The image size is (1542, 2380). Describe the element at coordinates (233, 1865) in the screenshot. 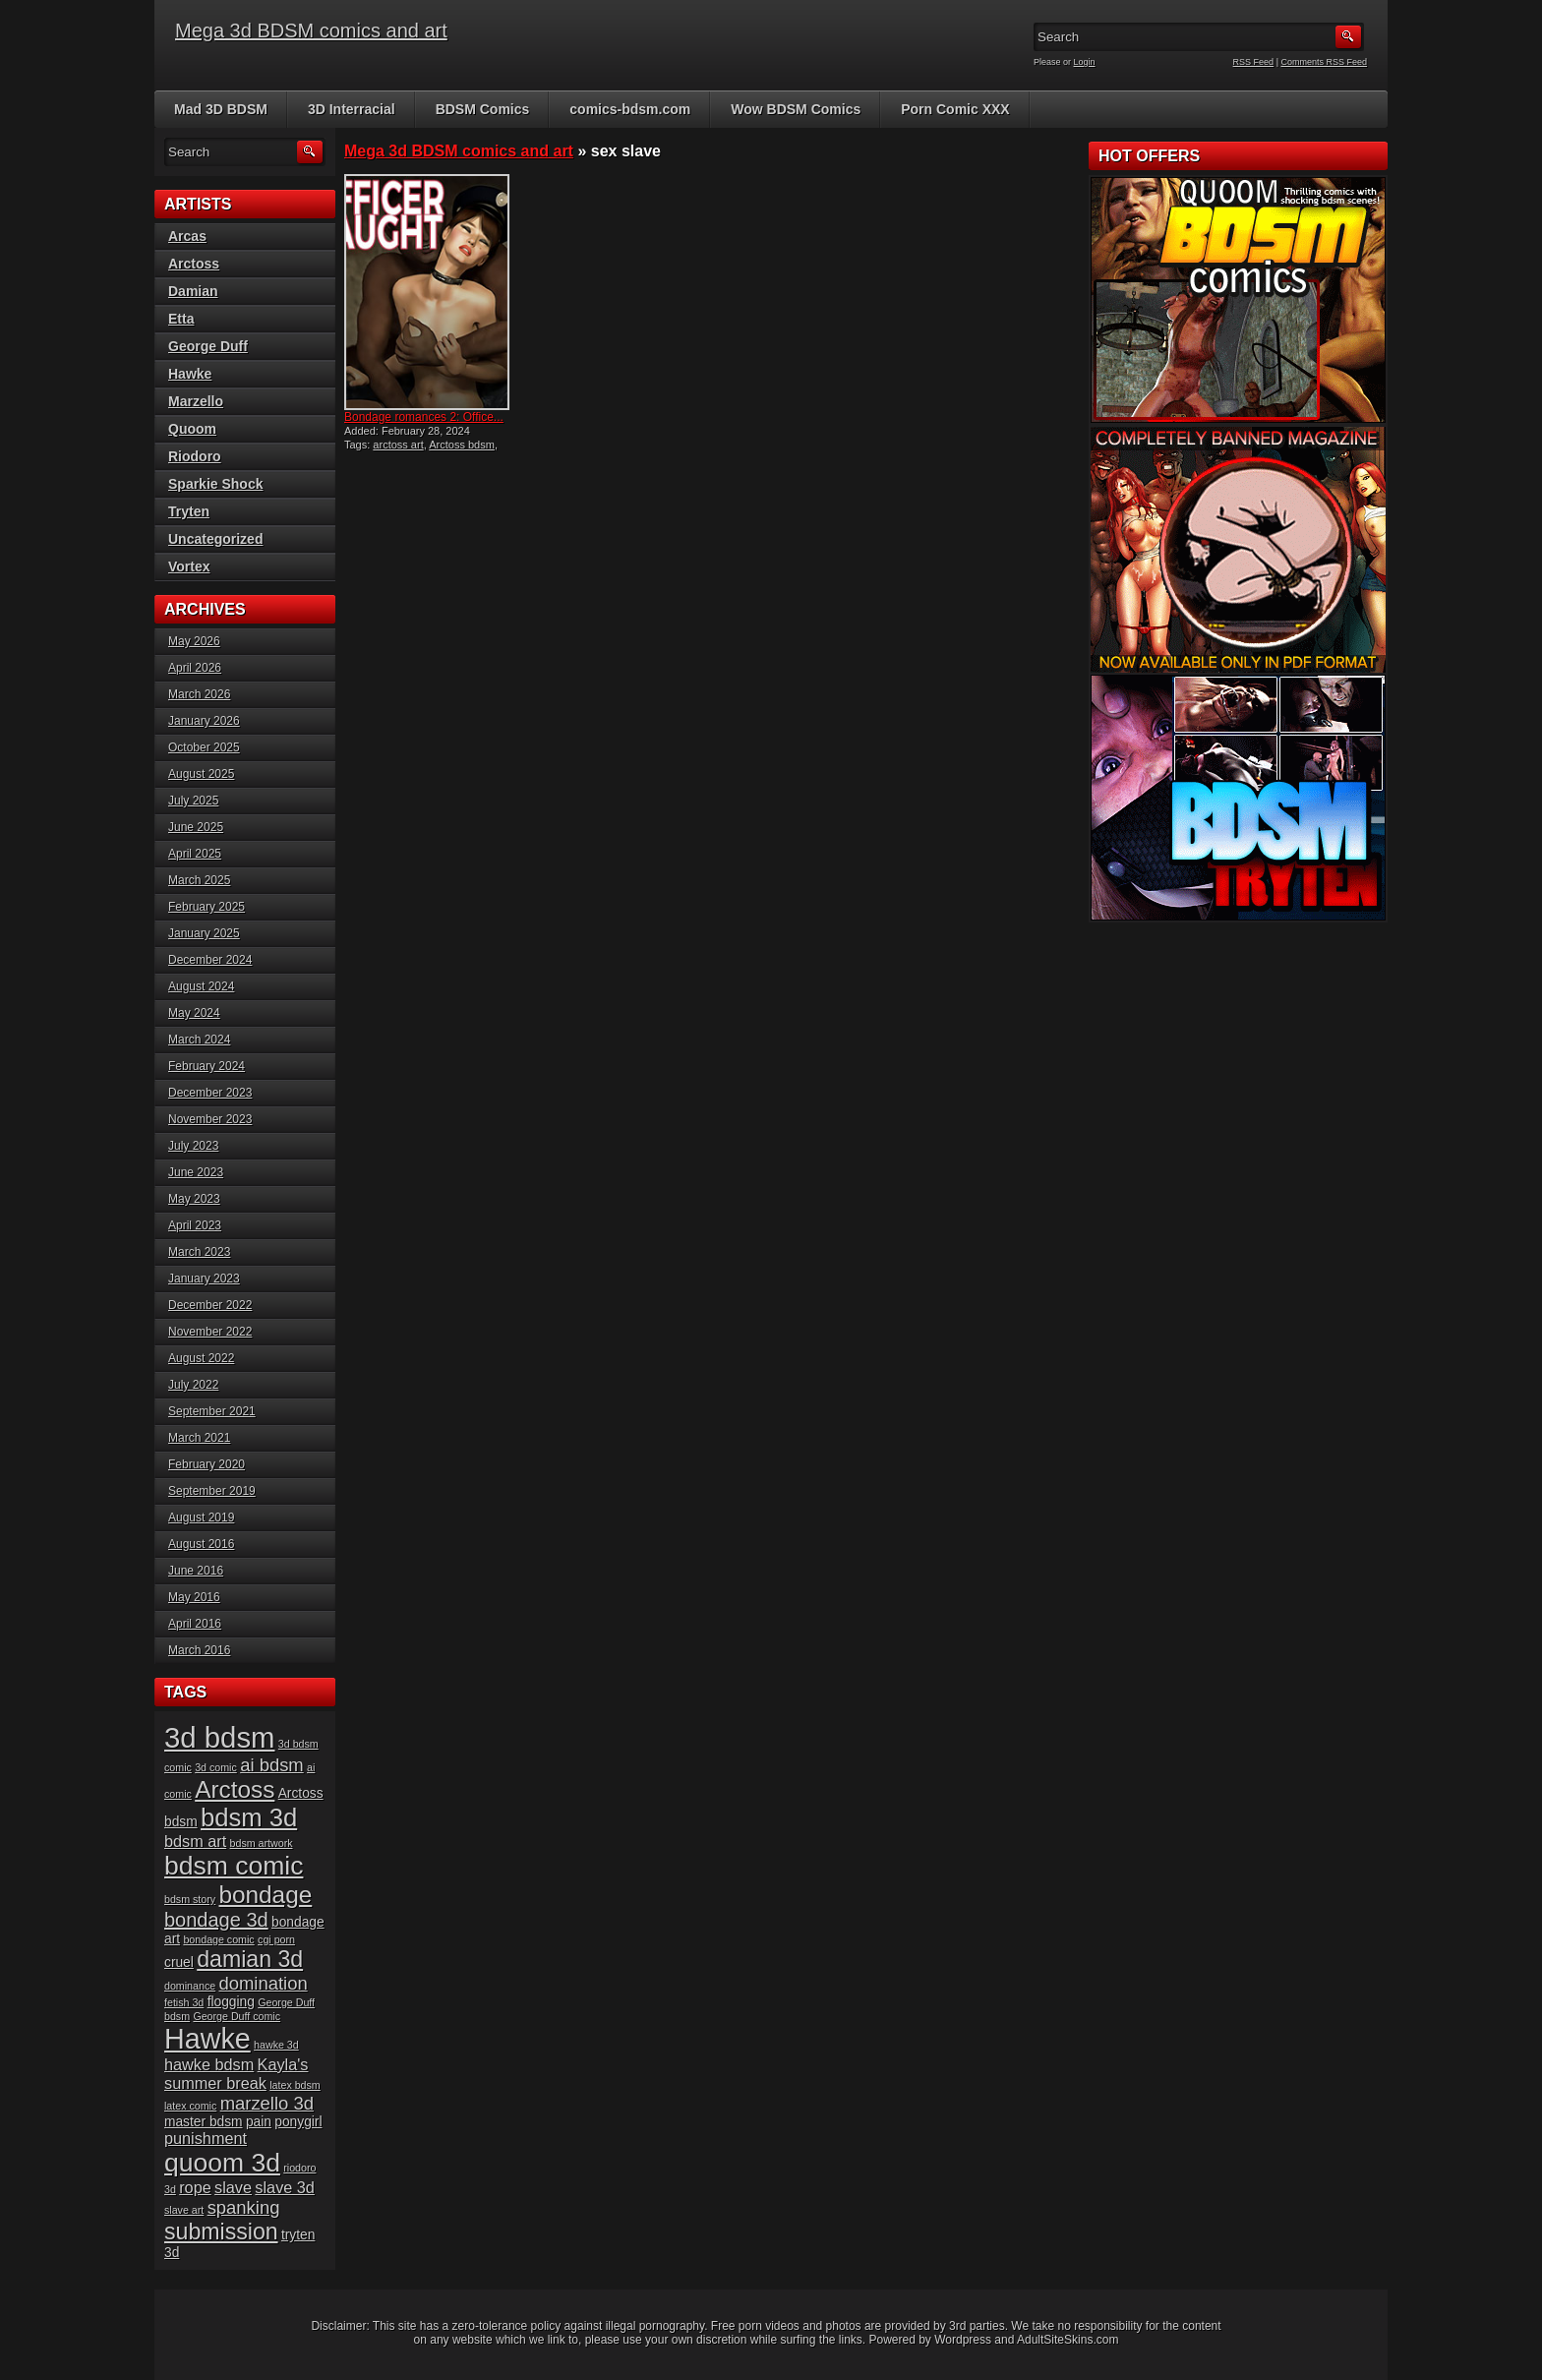

I see `bdsm comic` at that location.